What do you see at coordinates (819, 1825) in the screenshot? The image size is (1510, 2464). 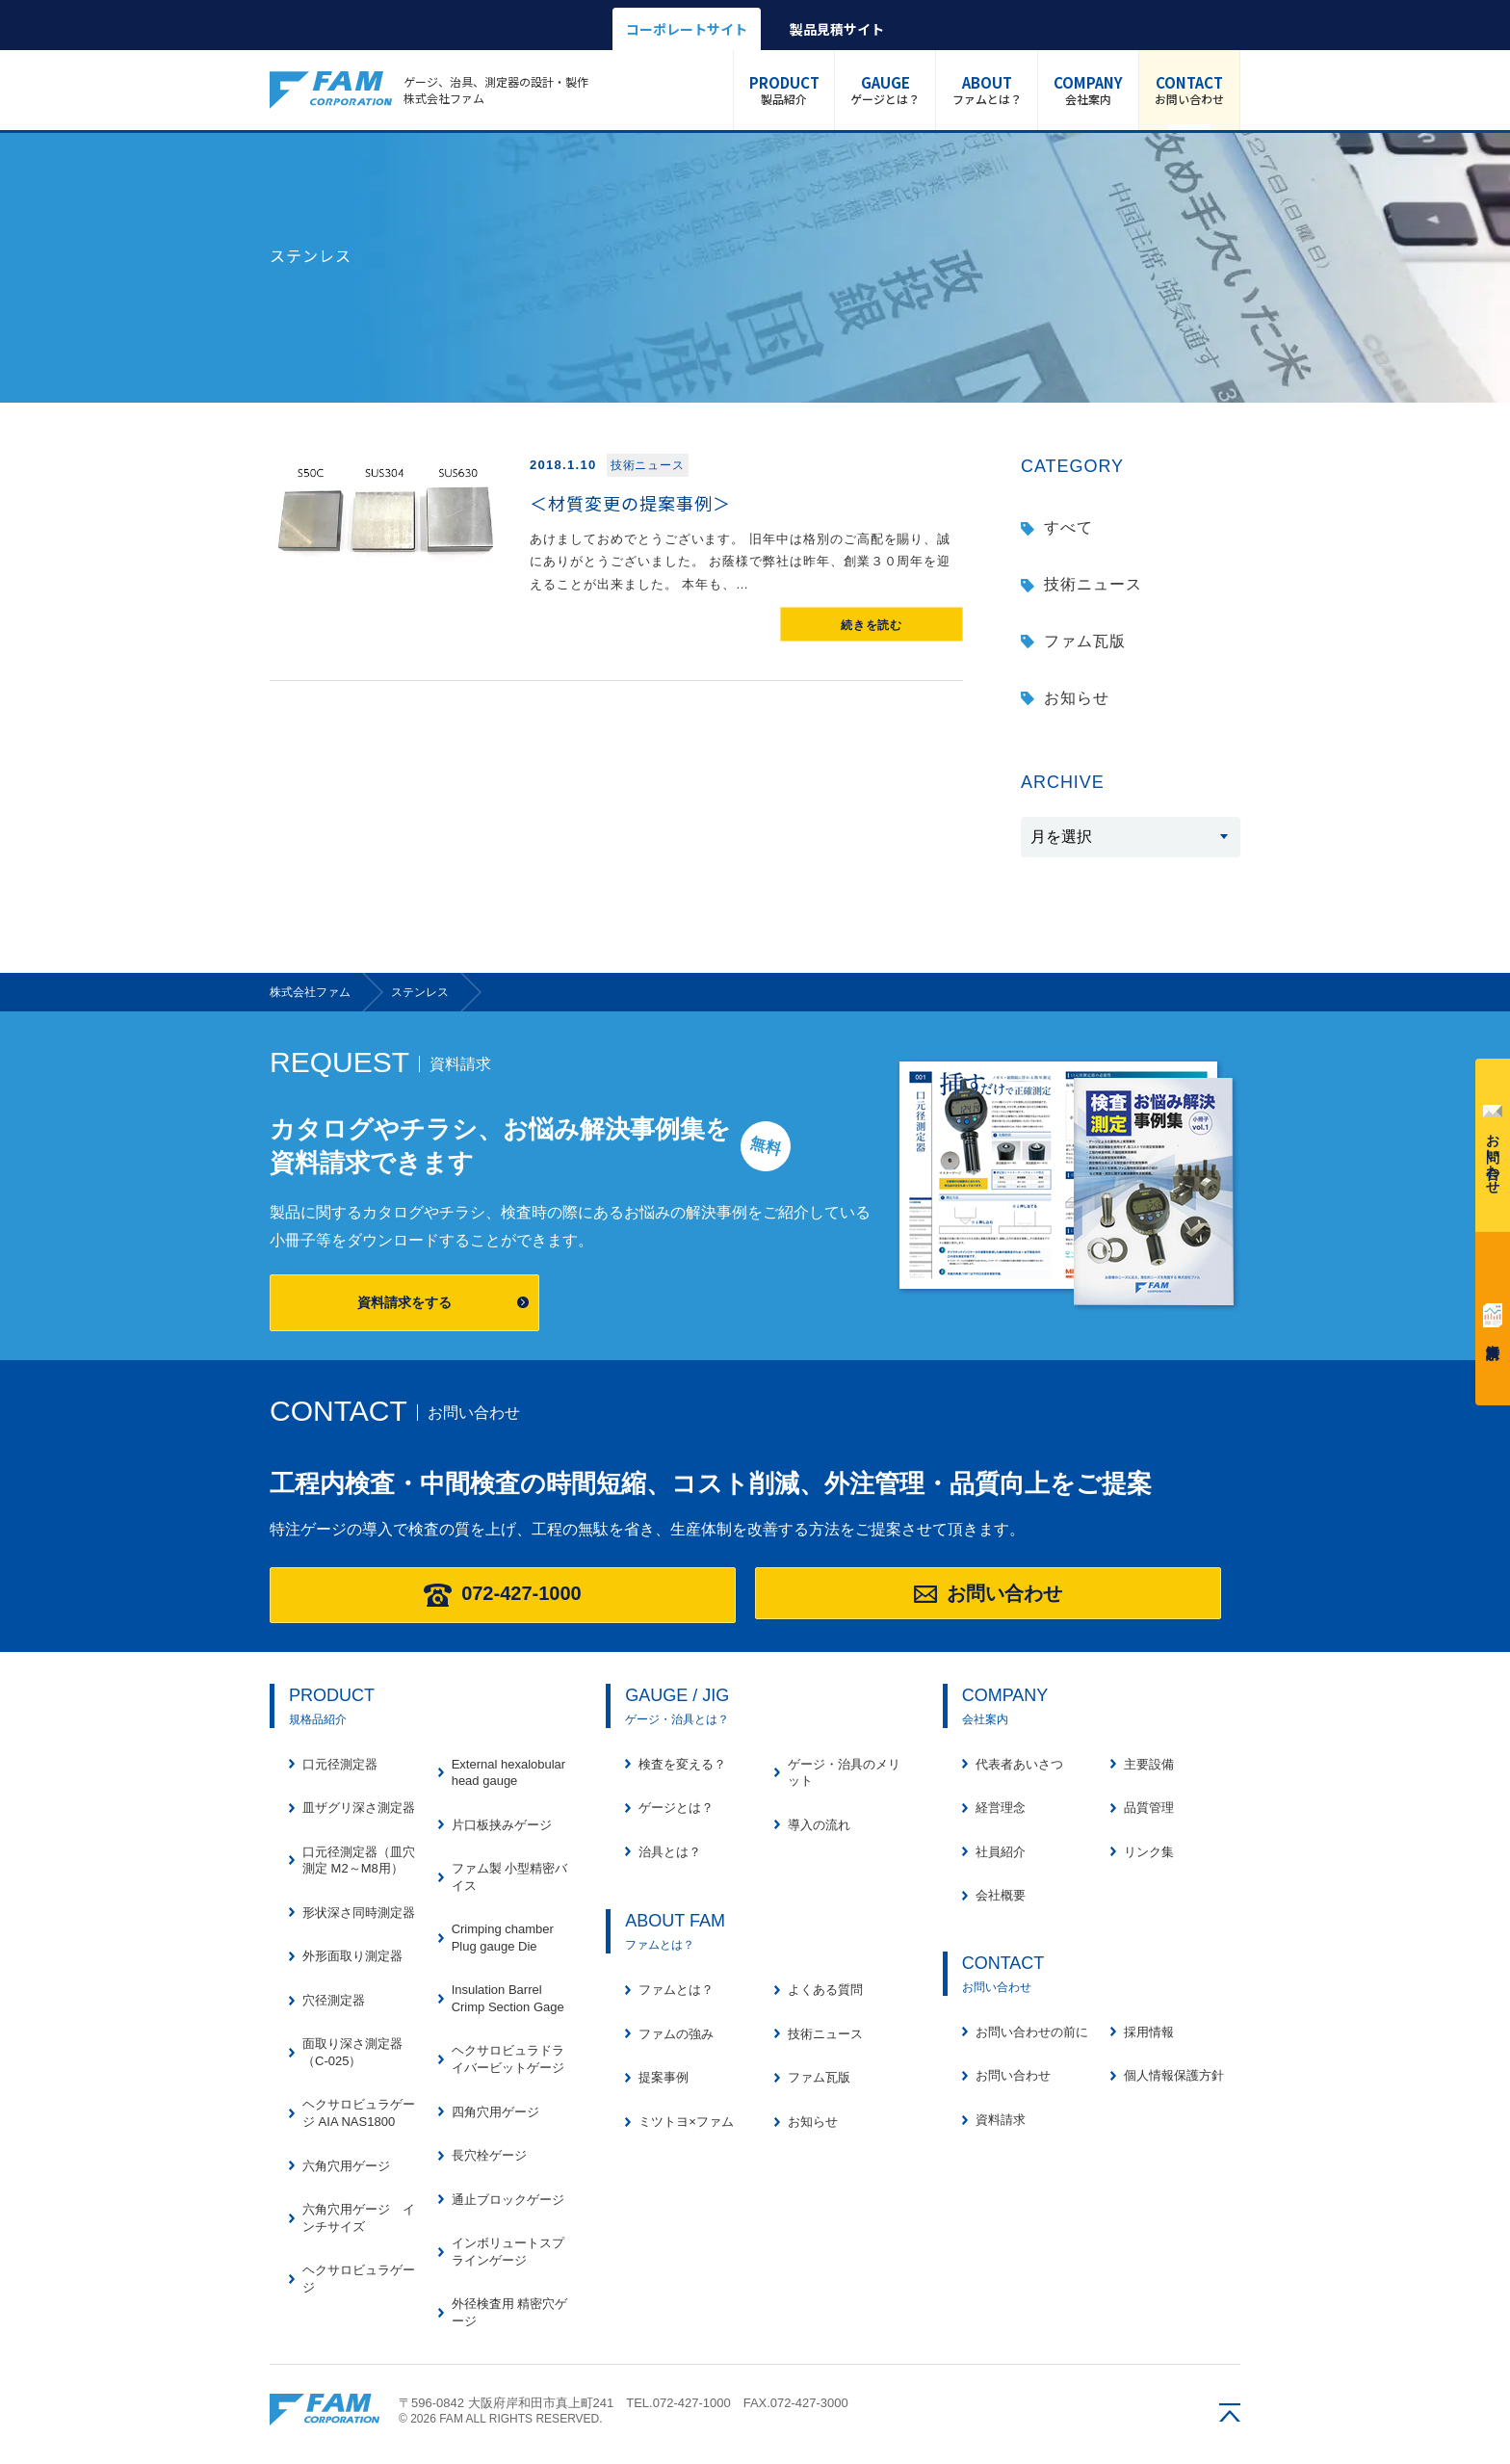 I see `導入の流れ` at bounding box center [819, 1825].